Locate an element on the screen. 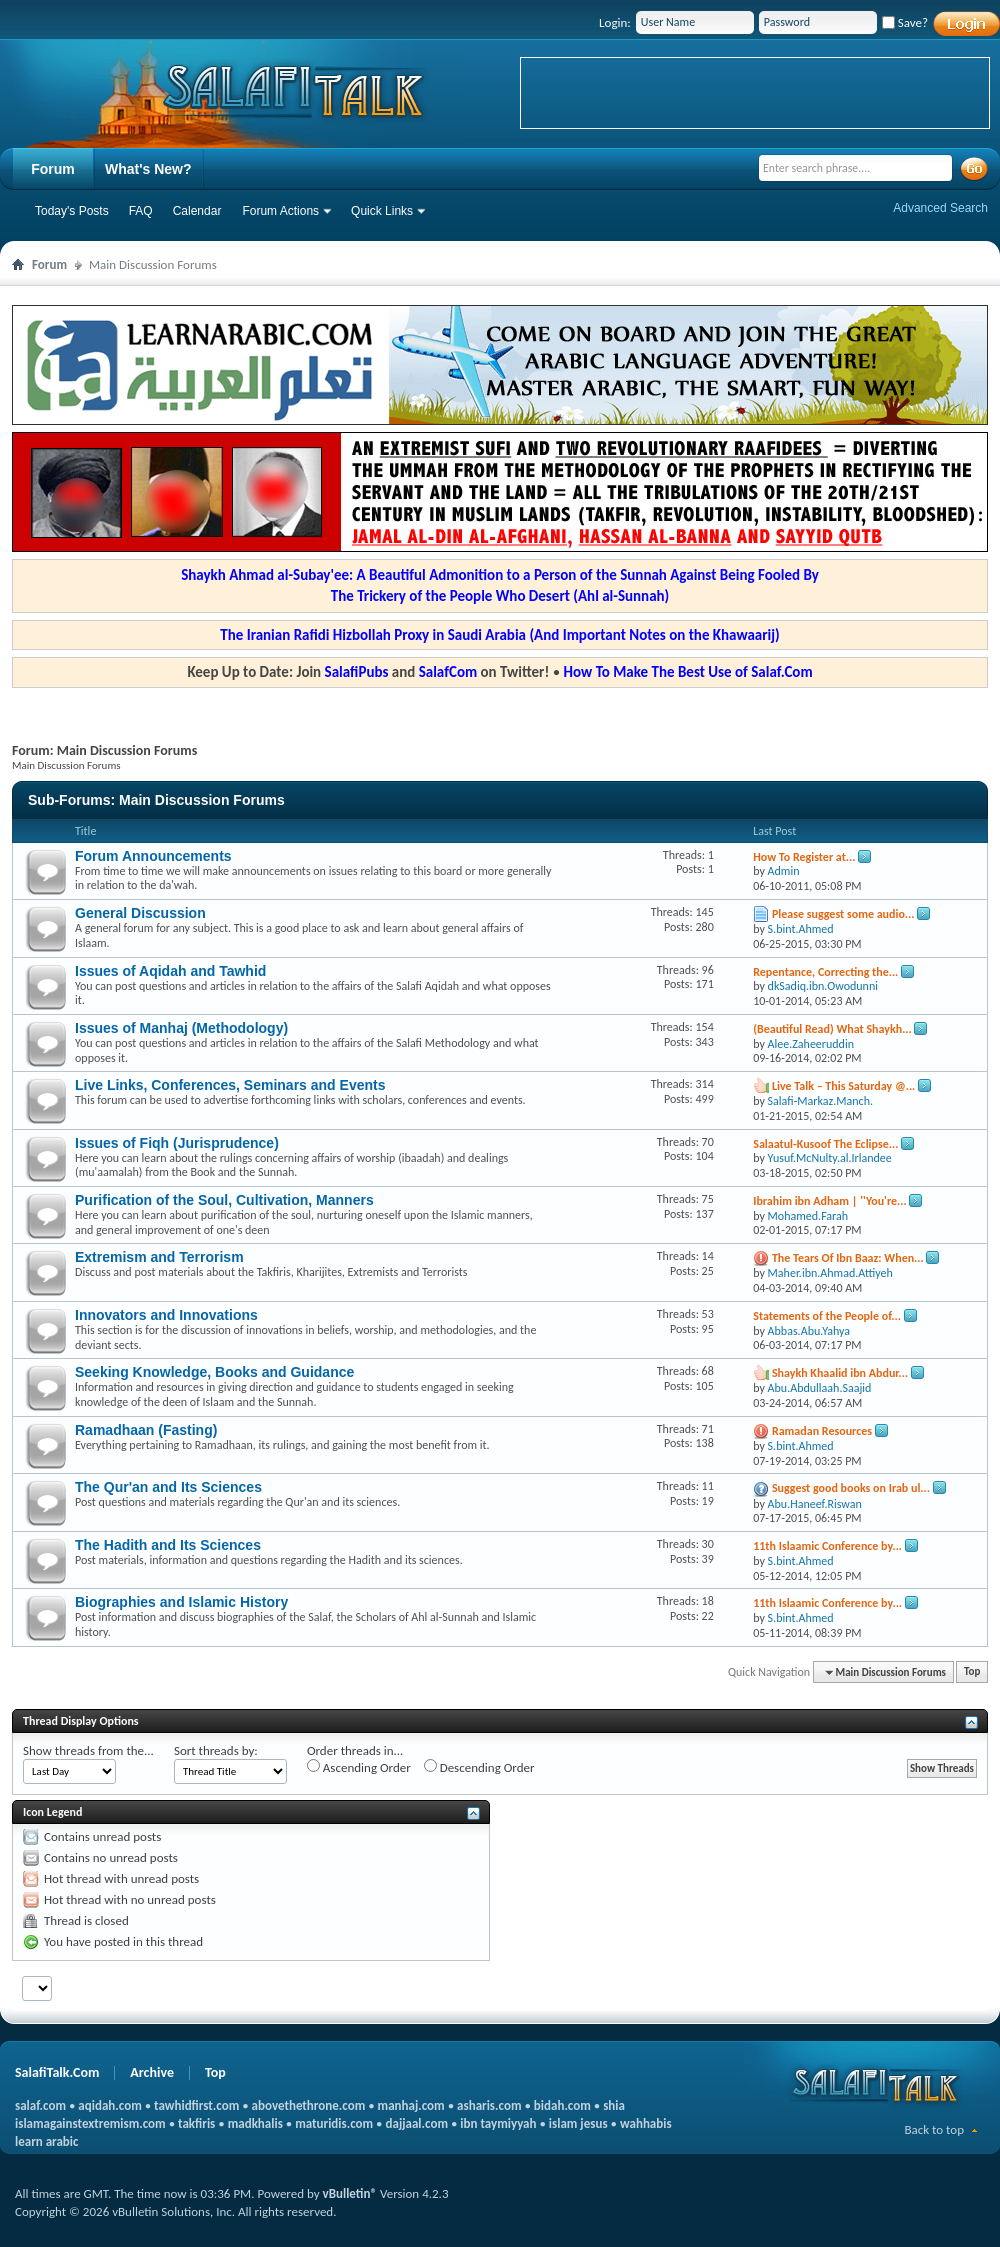 This screenshot has width=1000, height=2247. The Qur'an and Its Sciences is located at coordinates (168, 1487).